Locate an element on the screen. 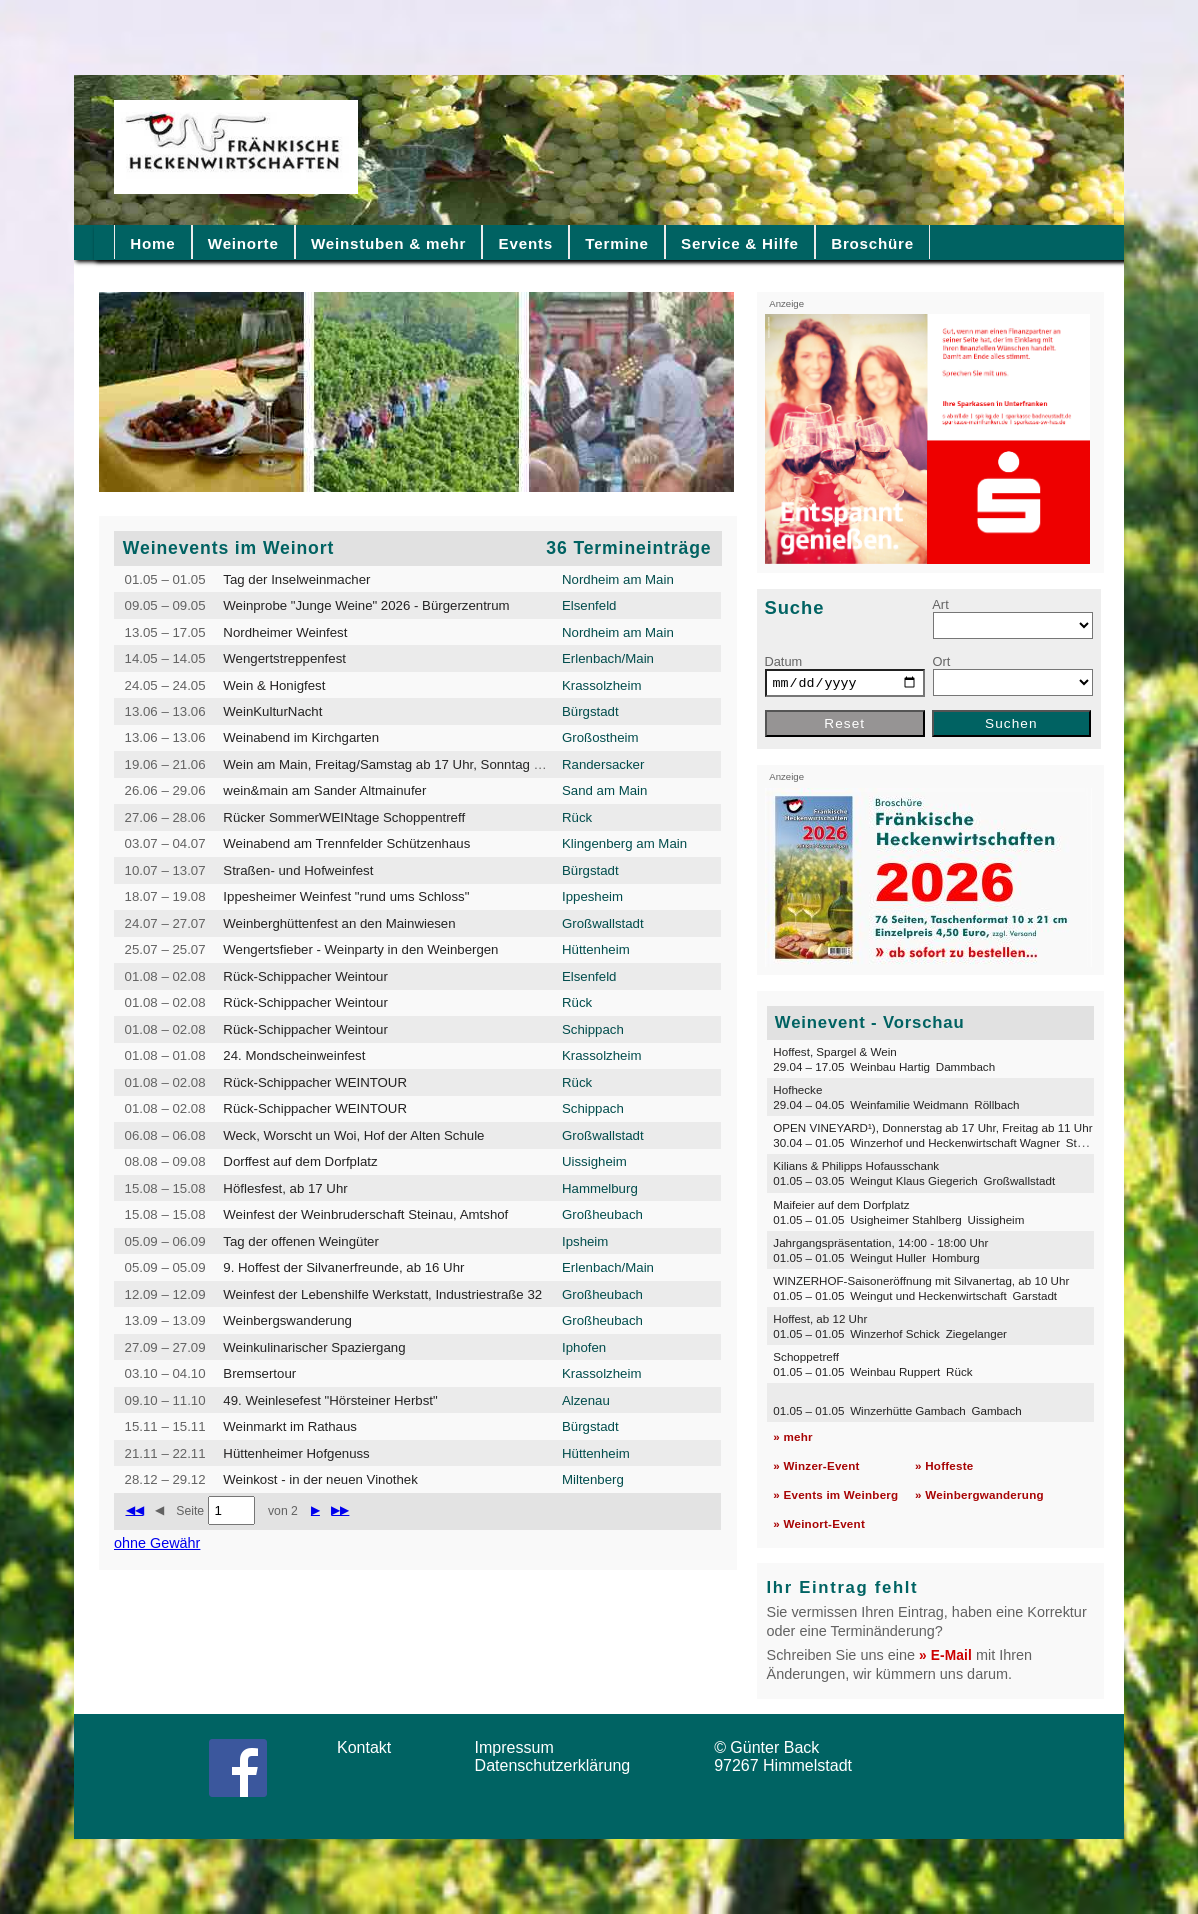 Image resolution: width=1198 pixels, height=1914 pixels. Service & Hilfe is located at coordinates (740, 243).